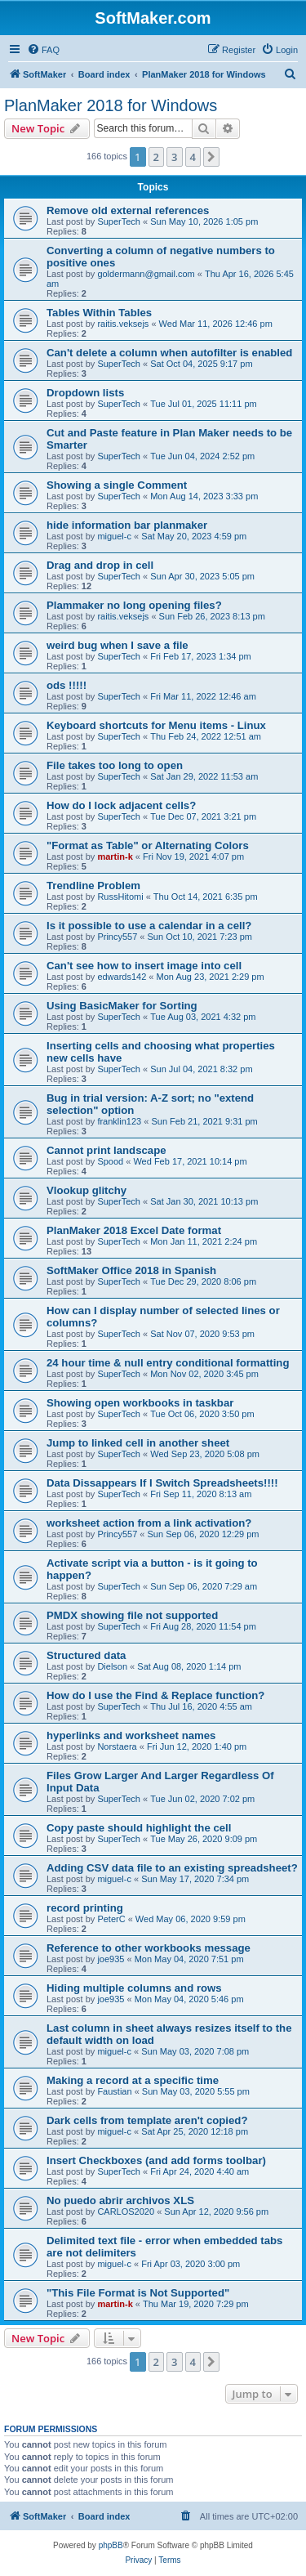 Image resolution: width=306 pixels, height=2576 pixels. What do you see at coordinates (131, 1270) in the screenshot?
I see `SoftMaker Office 2018 in Spanish` at bounding box center [131, 1270].